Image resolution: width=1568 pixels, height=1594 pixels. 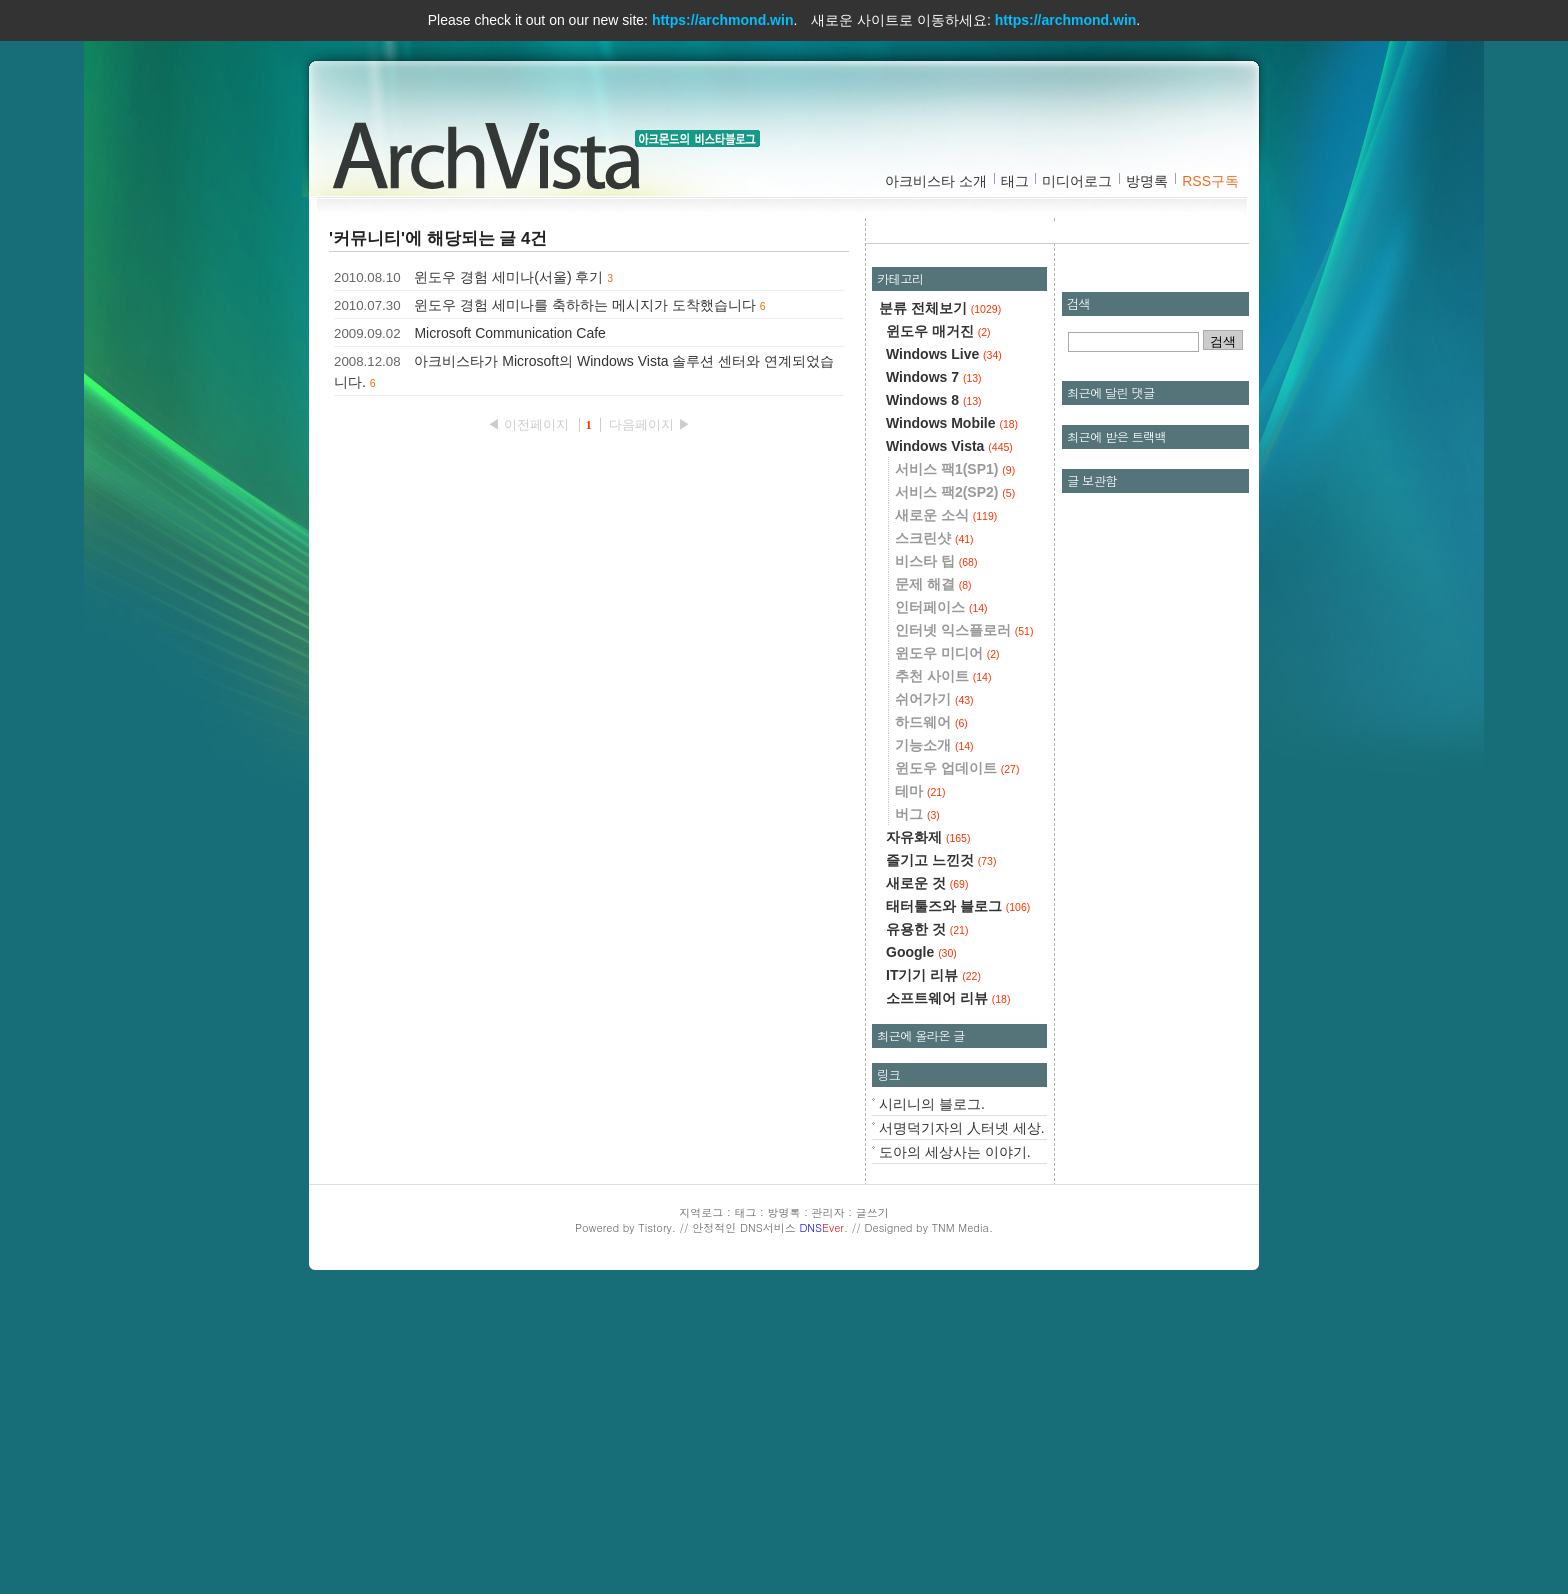 What do you see at coordinates (964, 630) in the screenshot?
I see `인터넷 익스플로러` at bounding box center [964, 630].